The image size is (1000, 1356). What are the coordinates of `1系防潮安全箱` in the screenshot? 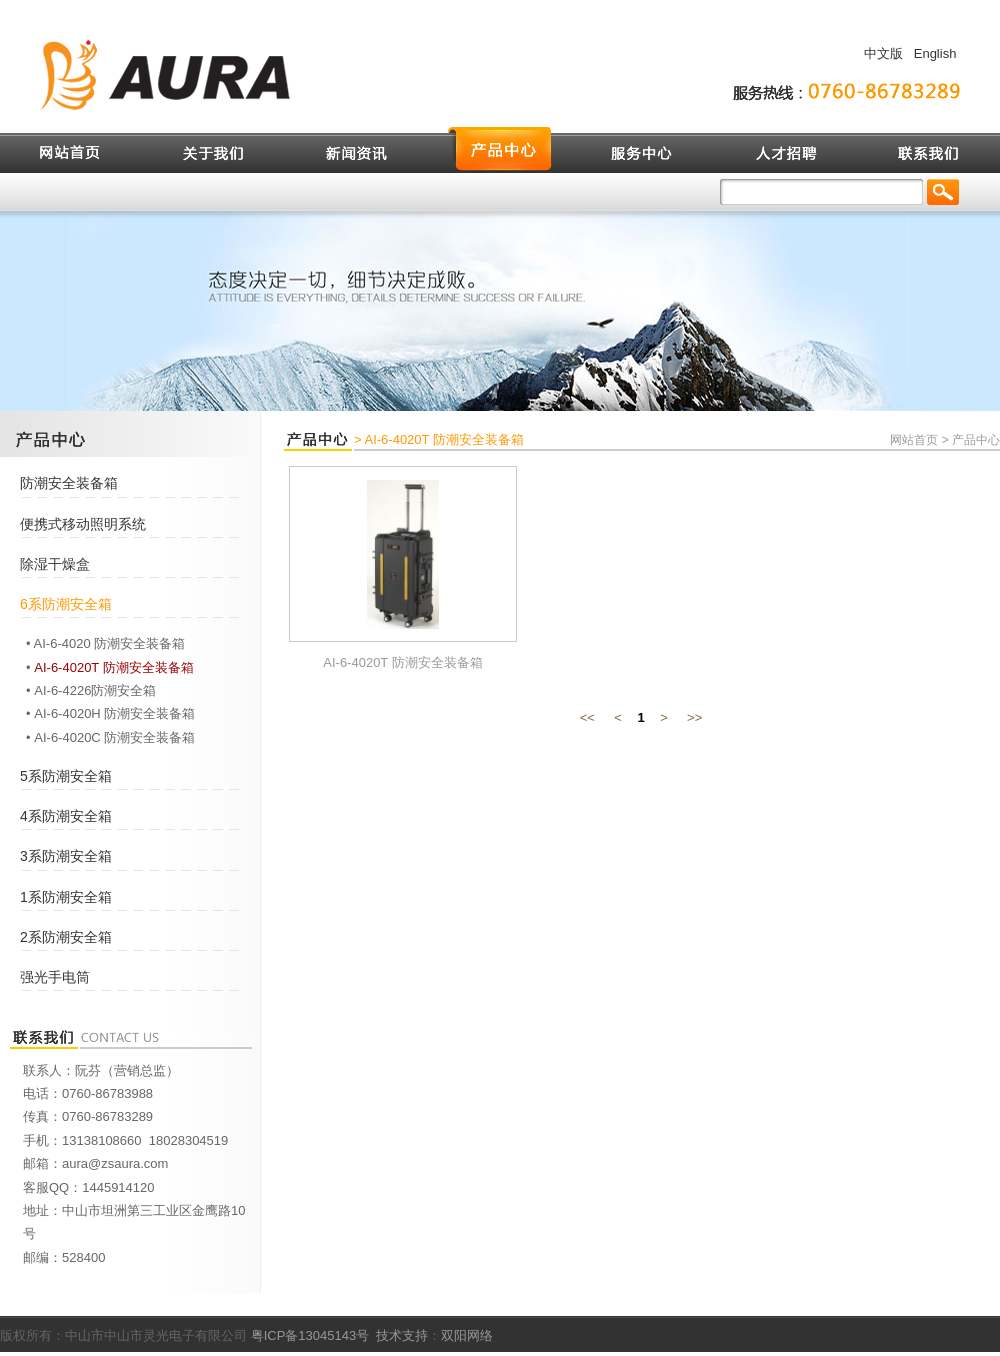 It's located at (66, 897).